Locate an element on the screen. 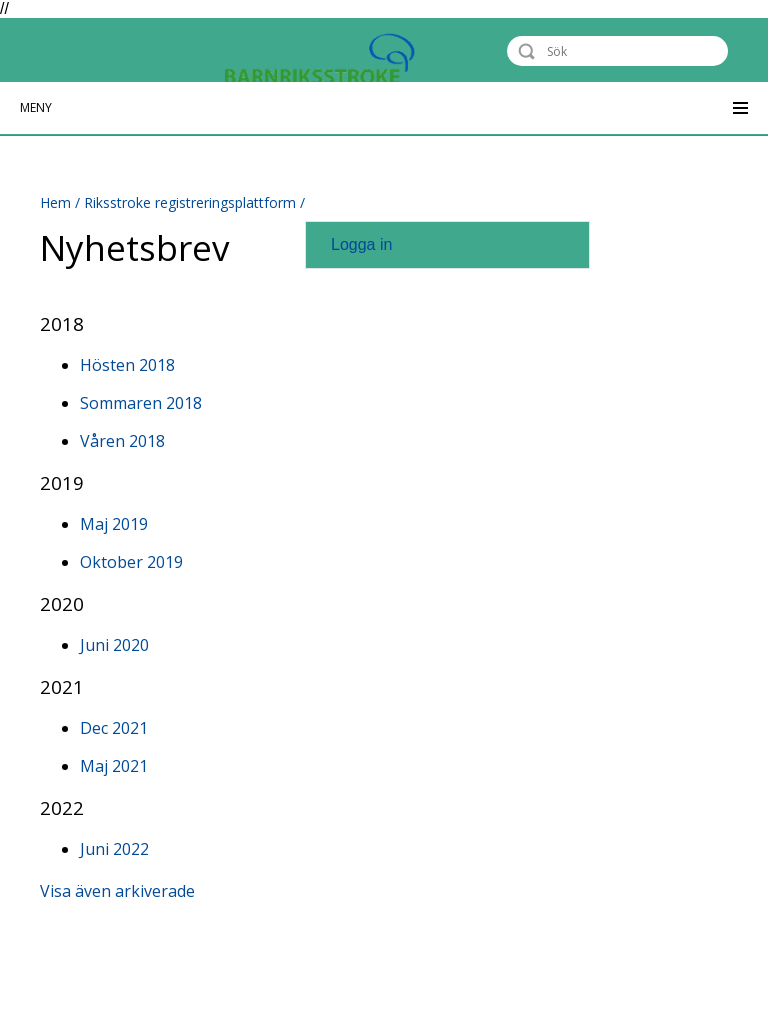 The image size is (768, 1016). Barnriksstroke is located at coordinates (400, 65).